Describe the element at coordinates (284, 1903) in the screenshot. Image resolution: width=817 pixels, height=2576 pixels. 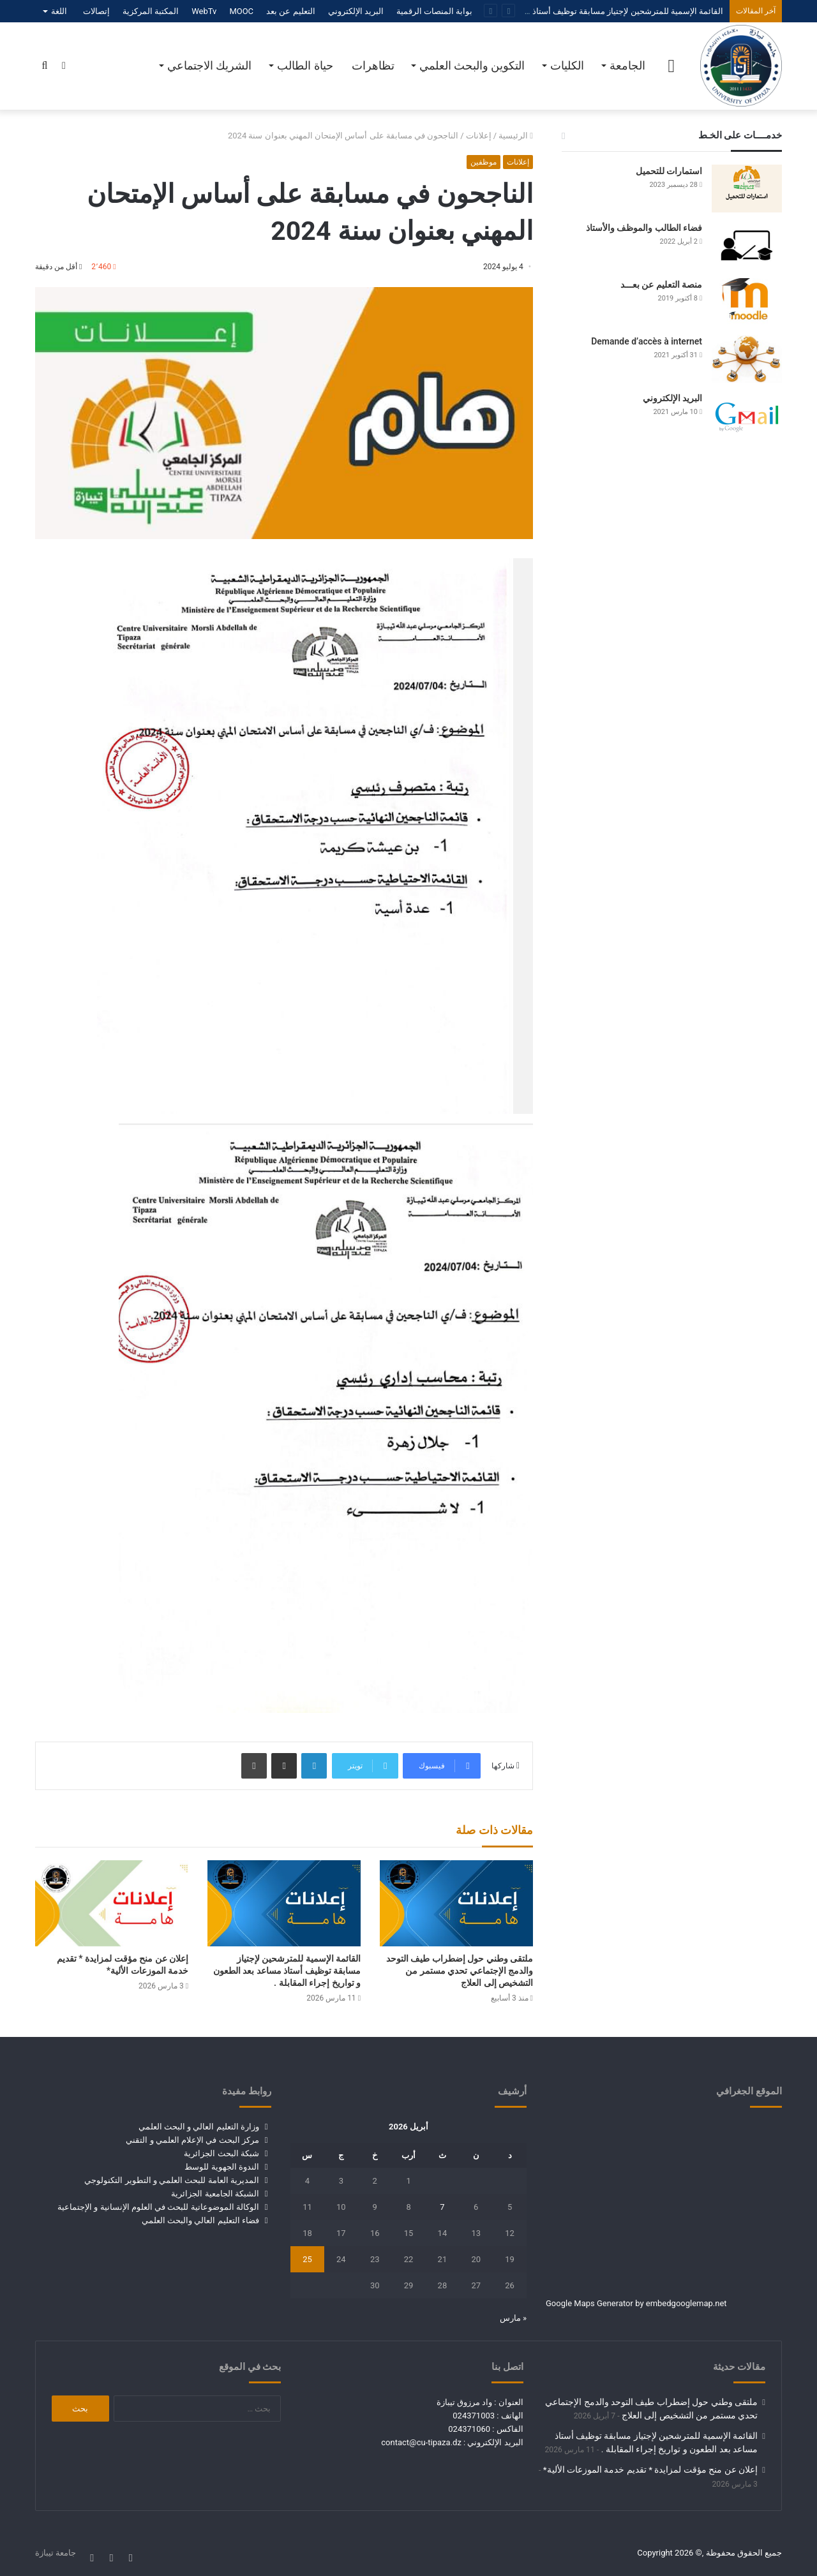
I see `[القائمة الإسمية للمترشحين لإجتياز مسابقة توظيف أستاذ مساعد بعد الطعون و تواريخ إجراء المقابلة .]` at that location.